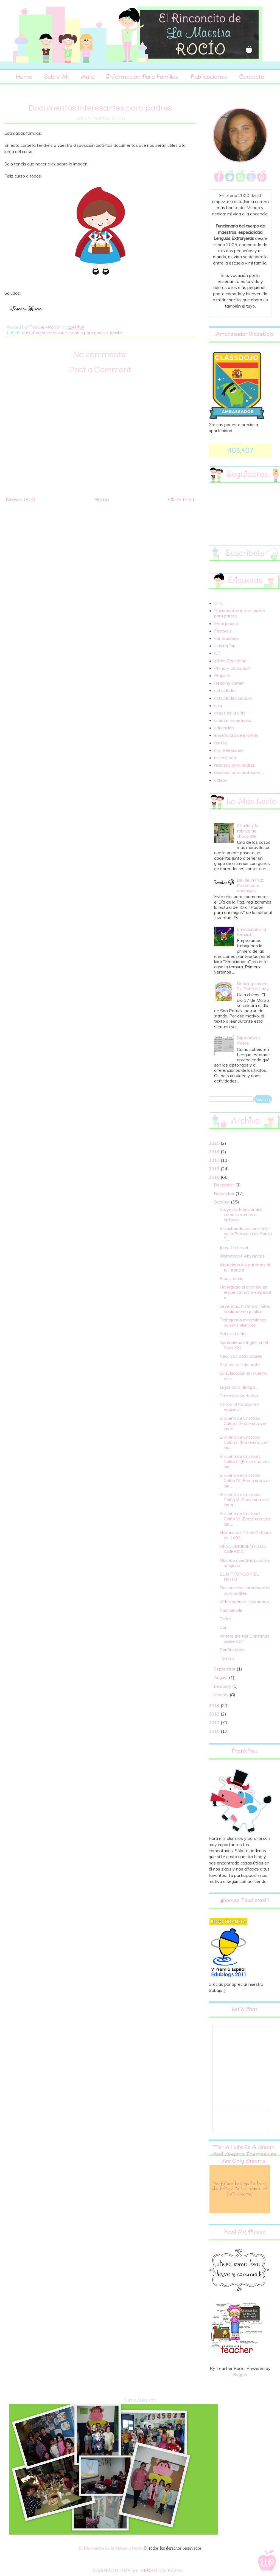 This screenshot has width=280, height=2576. What do you see at coordinates (245, 1308) in the screenshot?
I see `Leyendas, historias, mitos: hablando en público` at bounding box center [245, 1308].